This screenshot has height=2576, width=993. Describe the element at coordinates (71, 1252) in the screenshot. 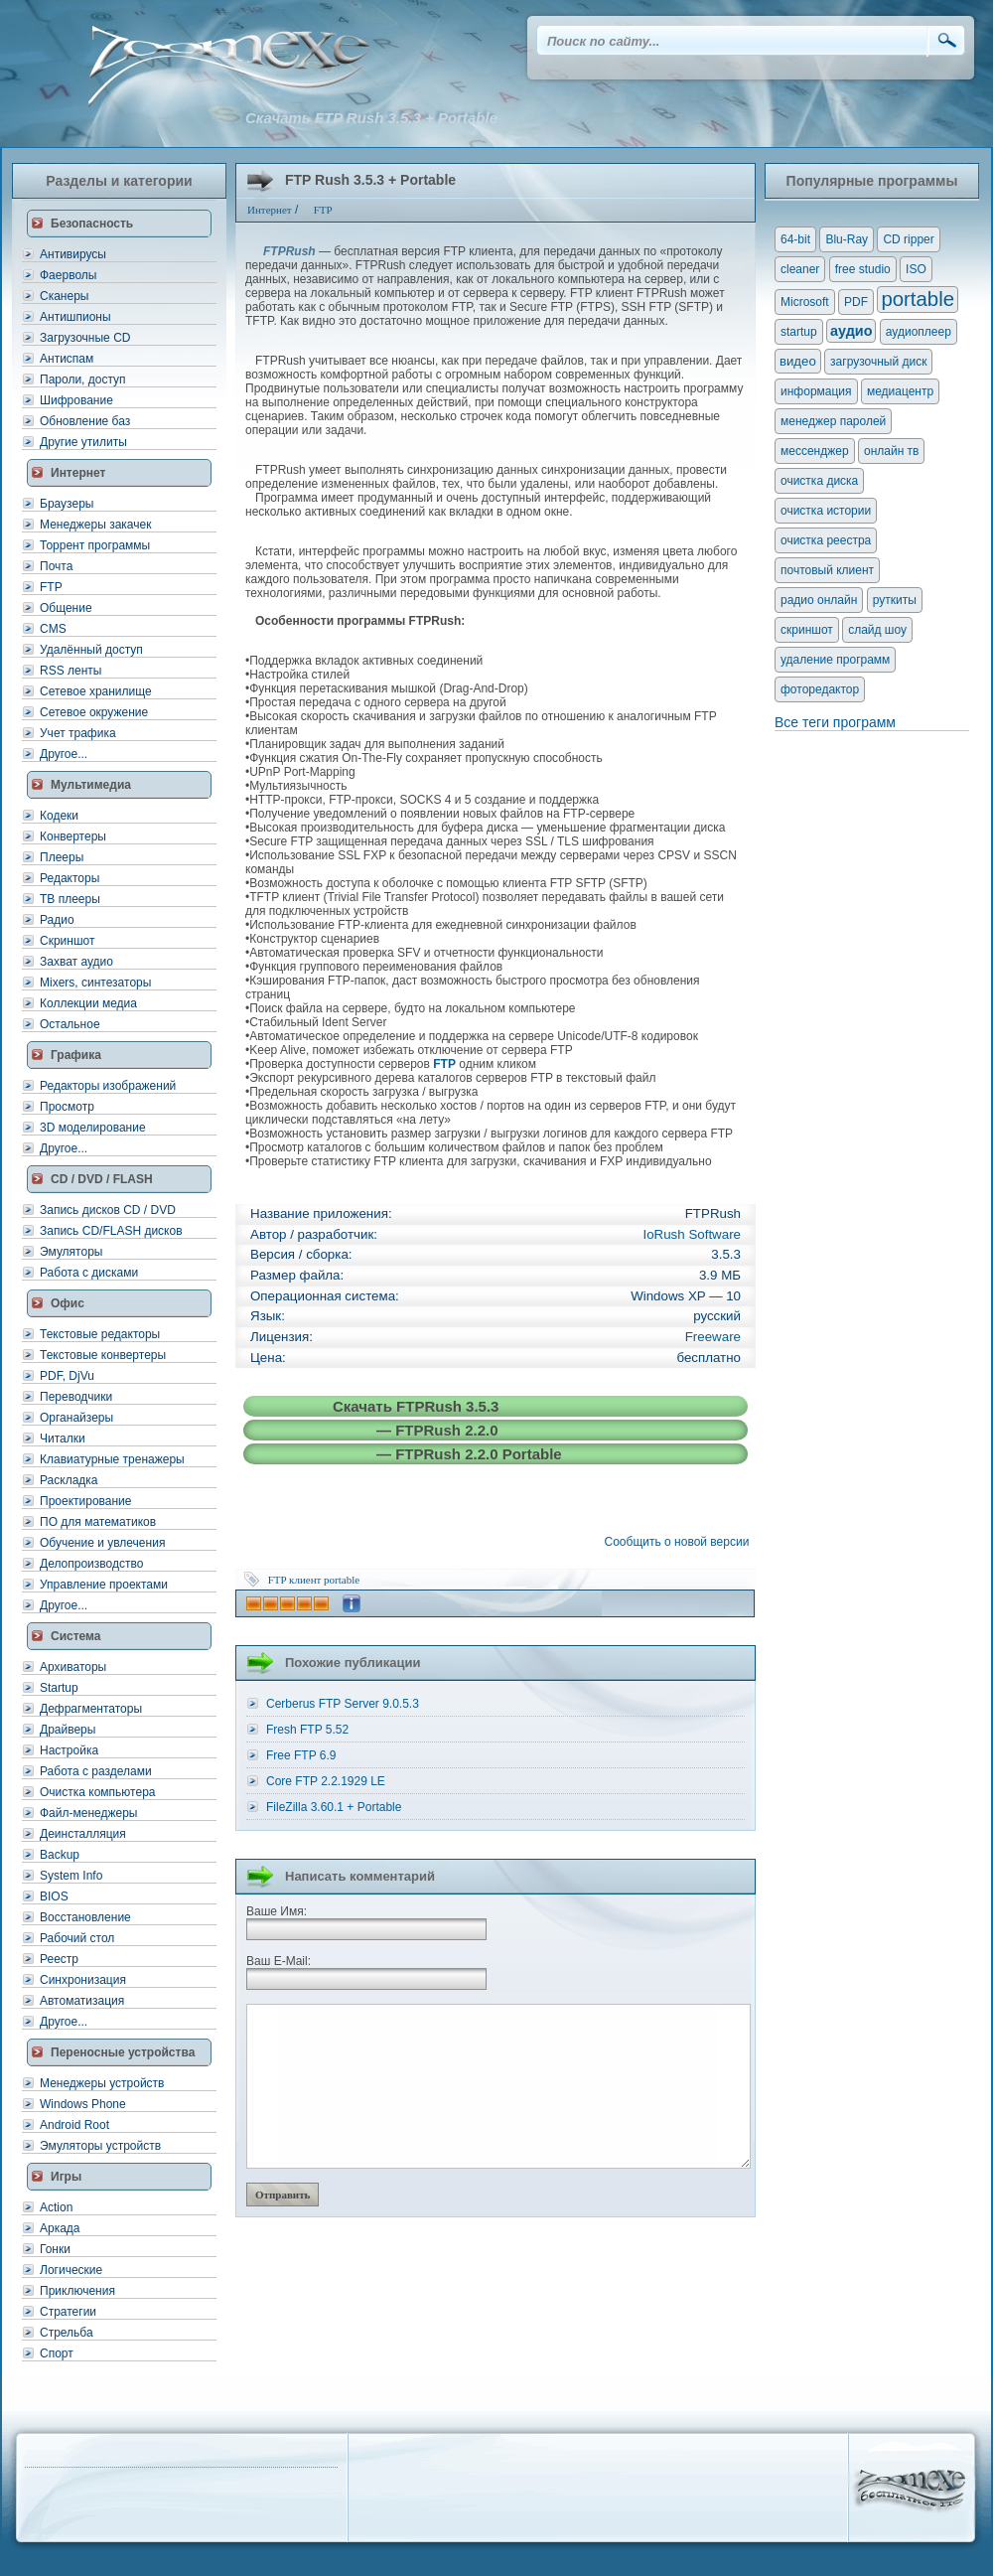

I see `Эмуляторы` at that location.